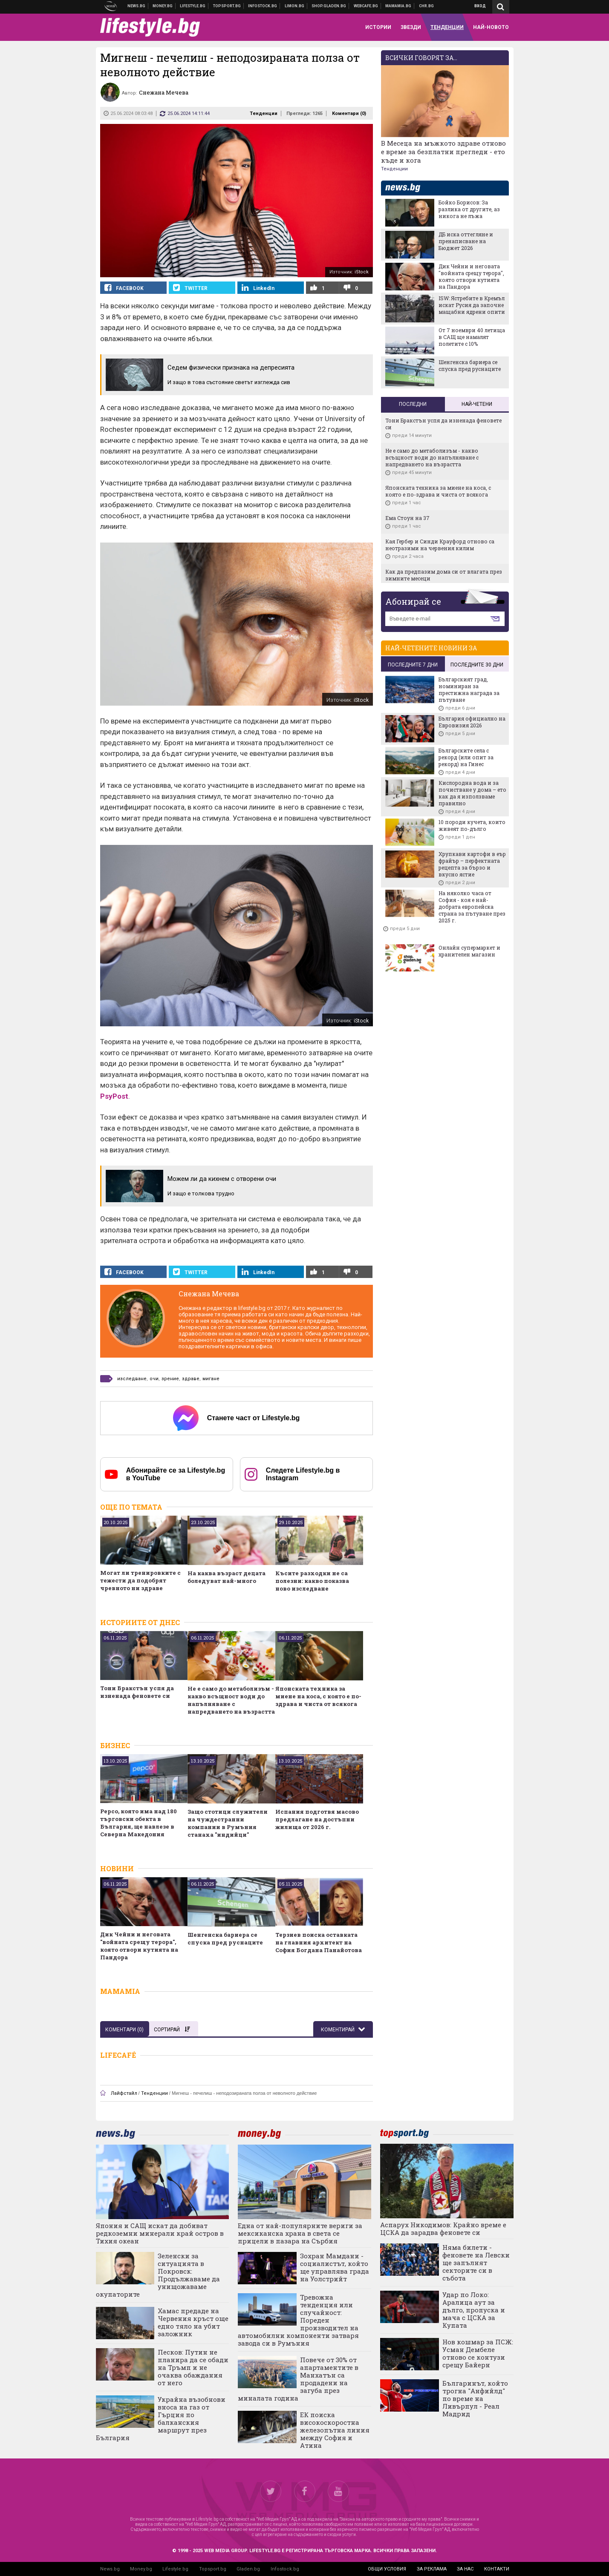  I want to click on Тревожна тенденция или случайност: Пореден производител на автомобилни компоненти затваря завода си в Румъния, so click(298, 2320).